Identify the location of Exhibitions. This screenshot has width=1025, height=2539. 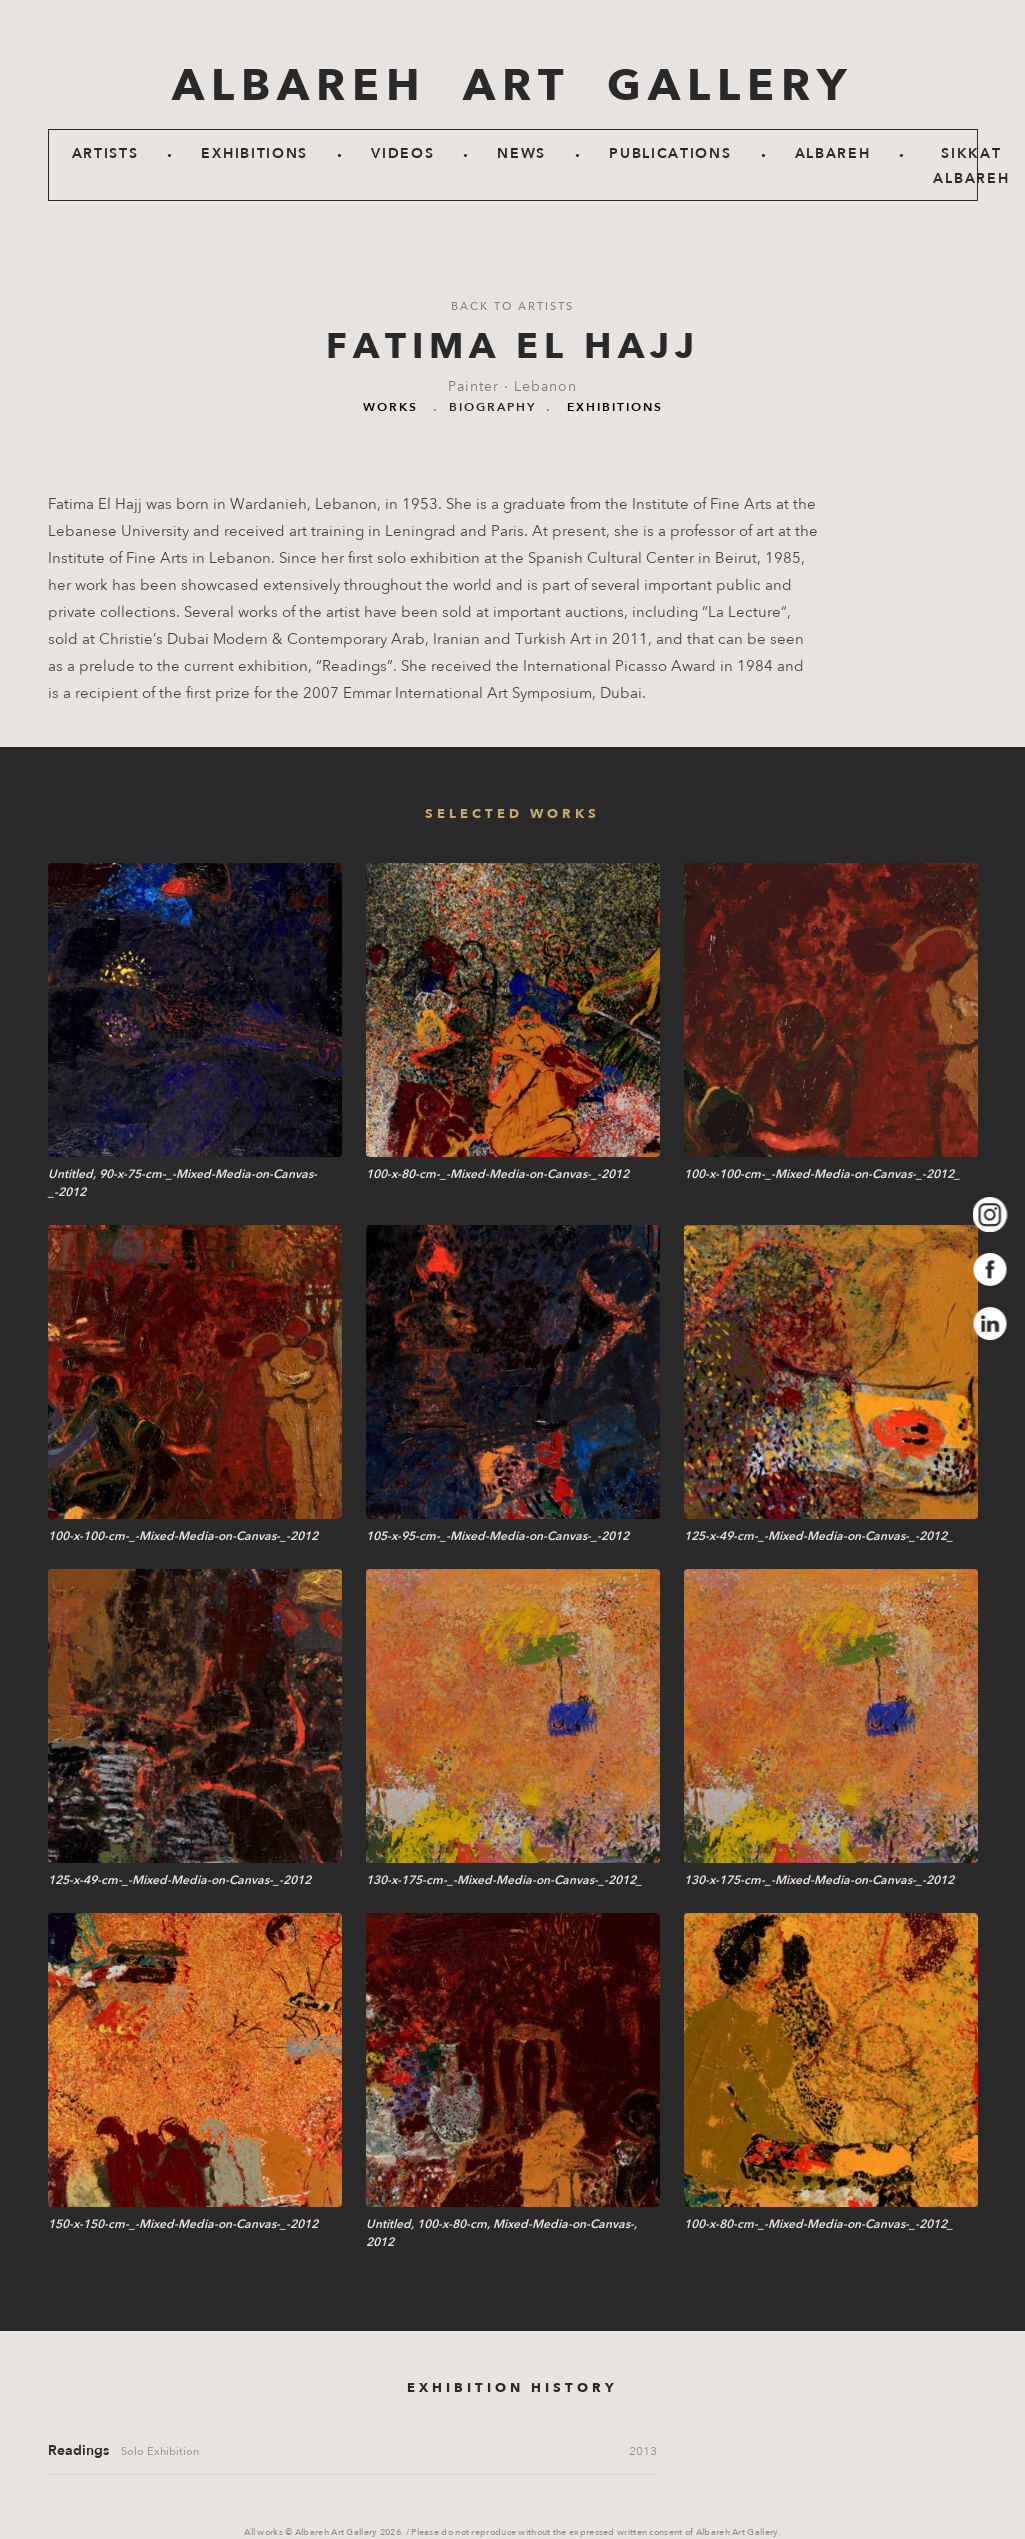
(254, 153).